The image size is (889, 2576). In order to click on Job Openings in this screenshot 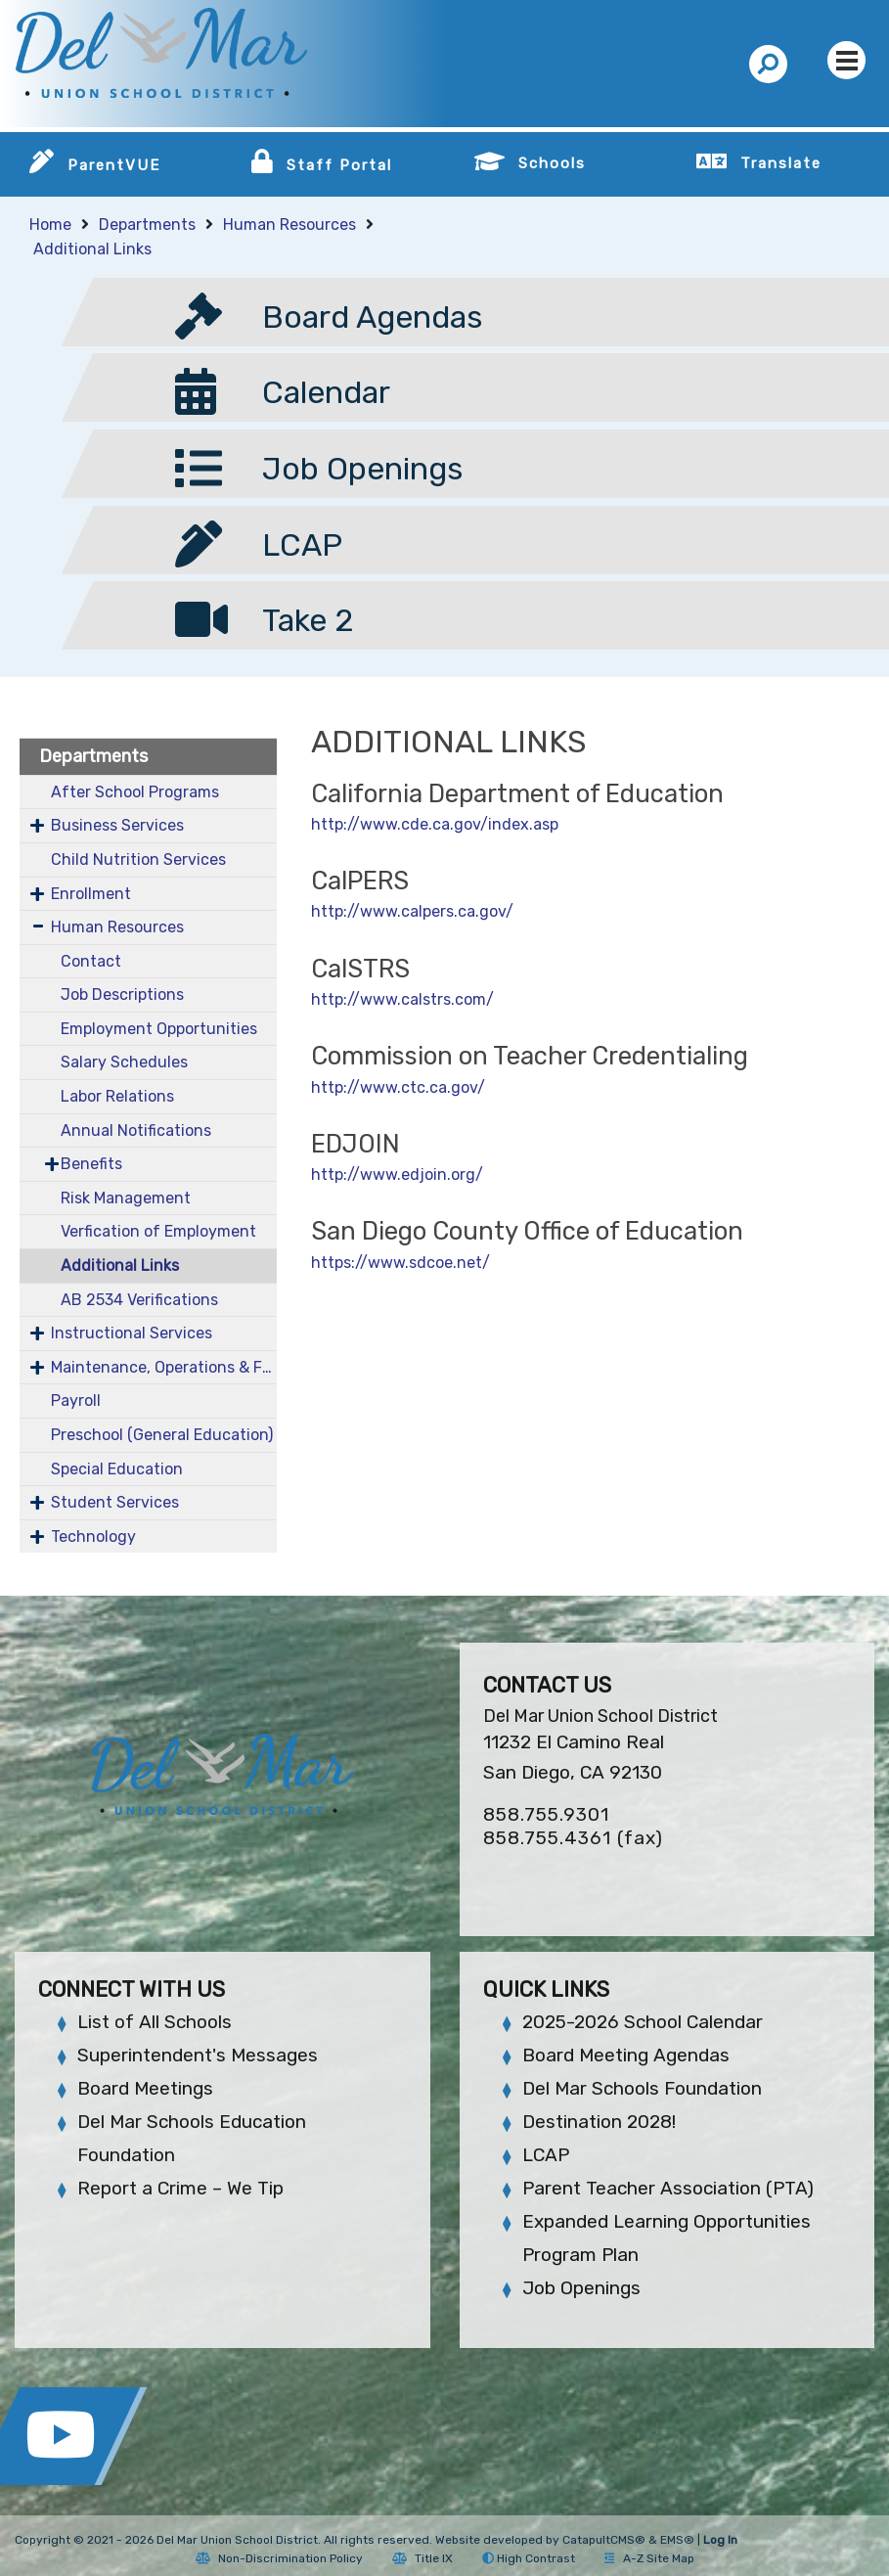, I will do `click(581, 2288)`.